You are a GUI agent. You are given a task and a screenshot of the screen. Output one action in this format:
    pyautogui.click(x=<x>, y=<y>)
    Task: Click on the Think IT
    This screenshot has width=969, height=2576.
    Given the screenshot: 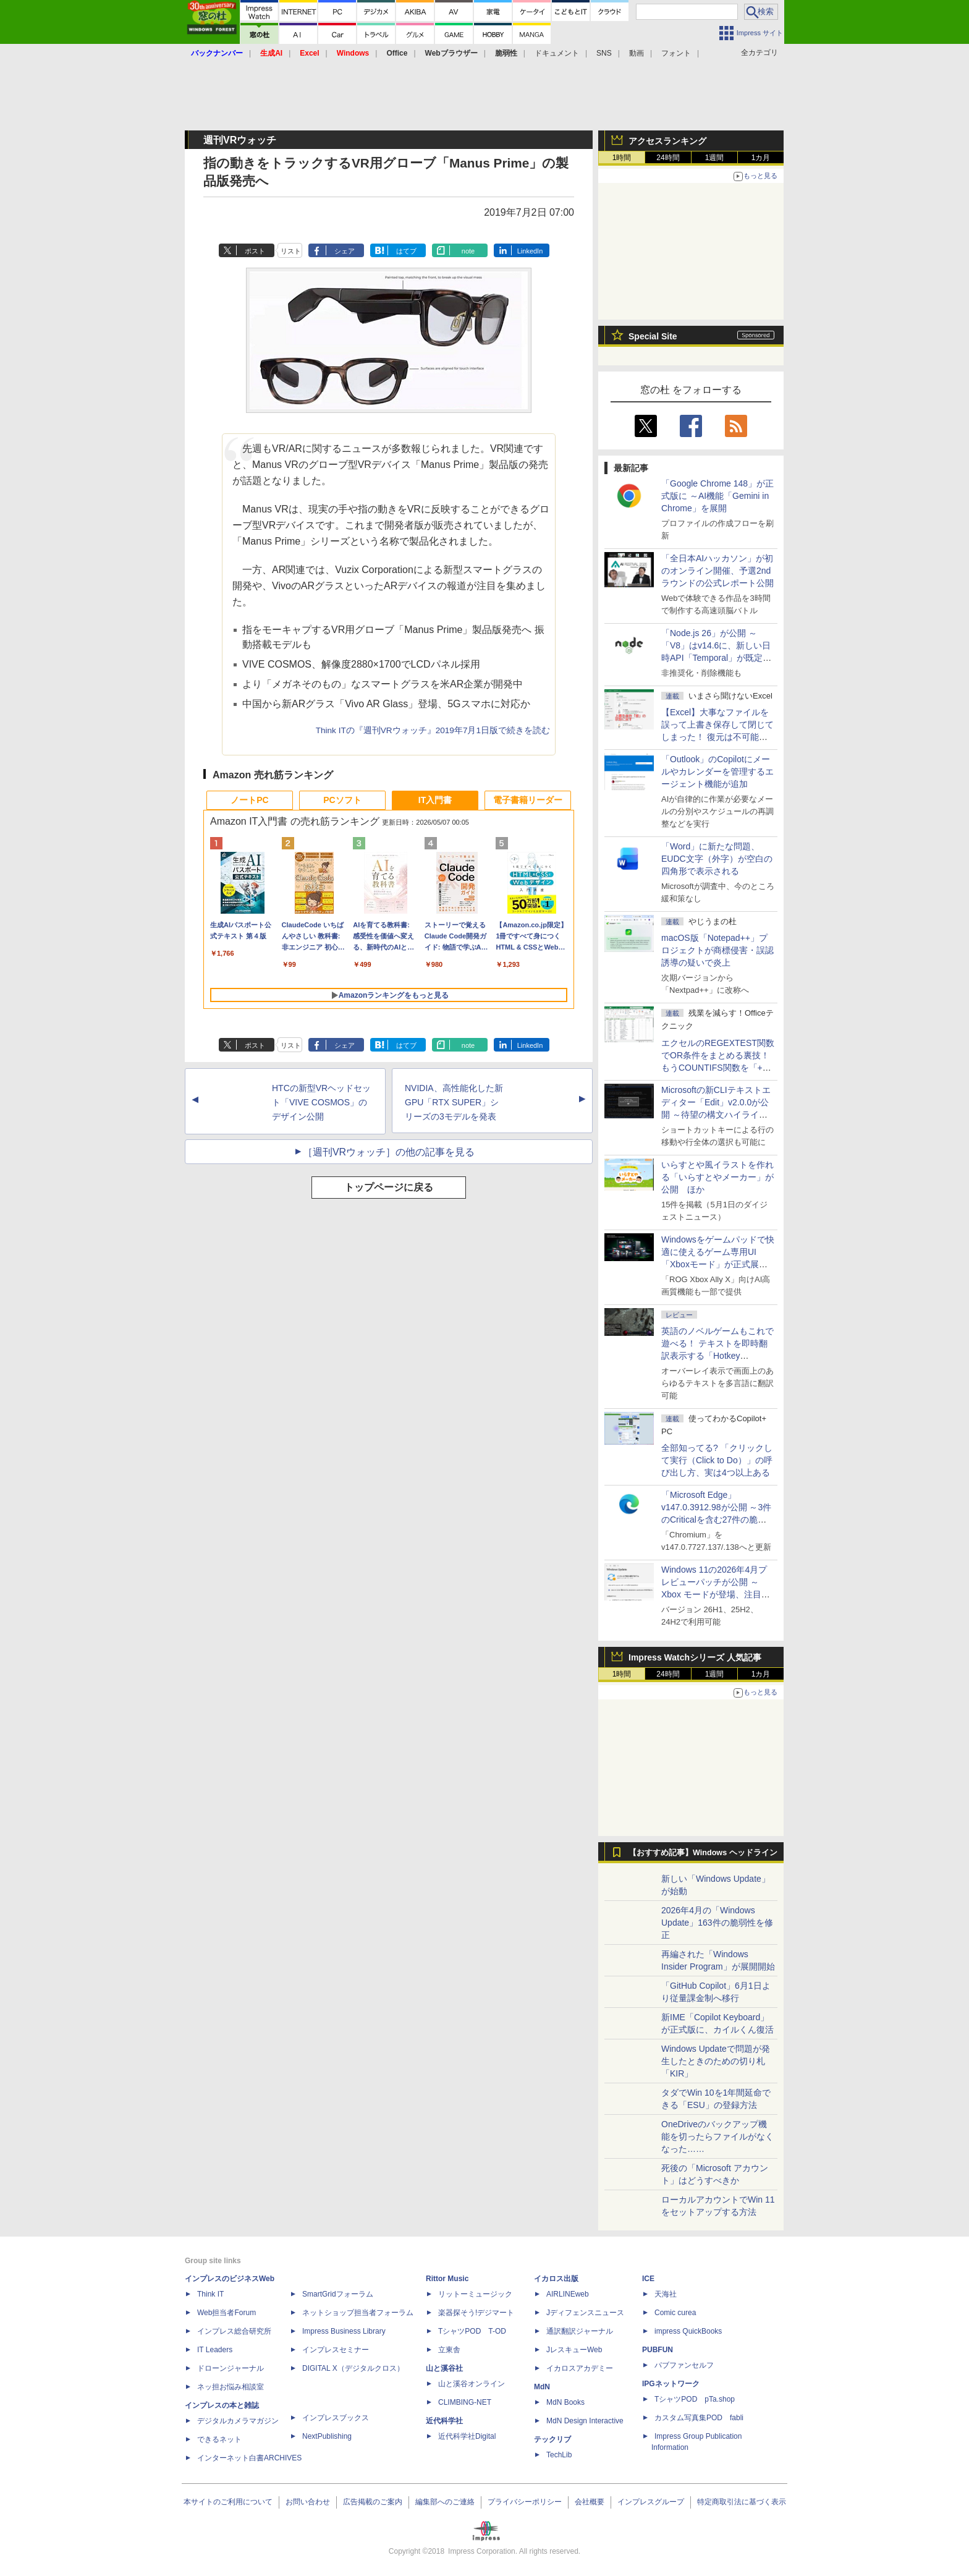 What is the action you would take?
    pyautogui.click(x=210, y=2294)
    